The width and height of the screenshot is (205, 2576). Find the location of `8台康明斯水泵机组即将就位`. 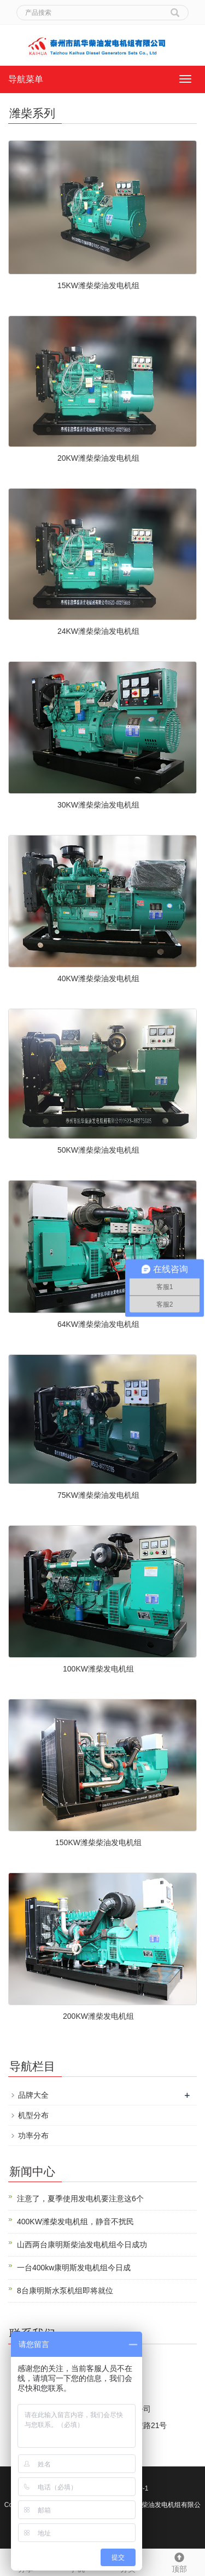

8台康明斯水泵机组即将就位 is located at coordinates (65, 2290).